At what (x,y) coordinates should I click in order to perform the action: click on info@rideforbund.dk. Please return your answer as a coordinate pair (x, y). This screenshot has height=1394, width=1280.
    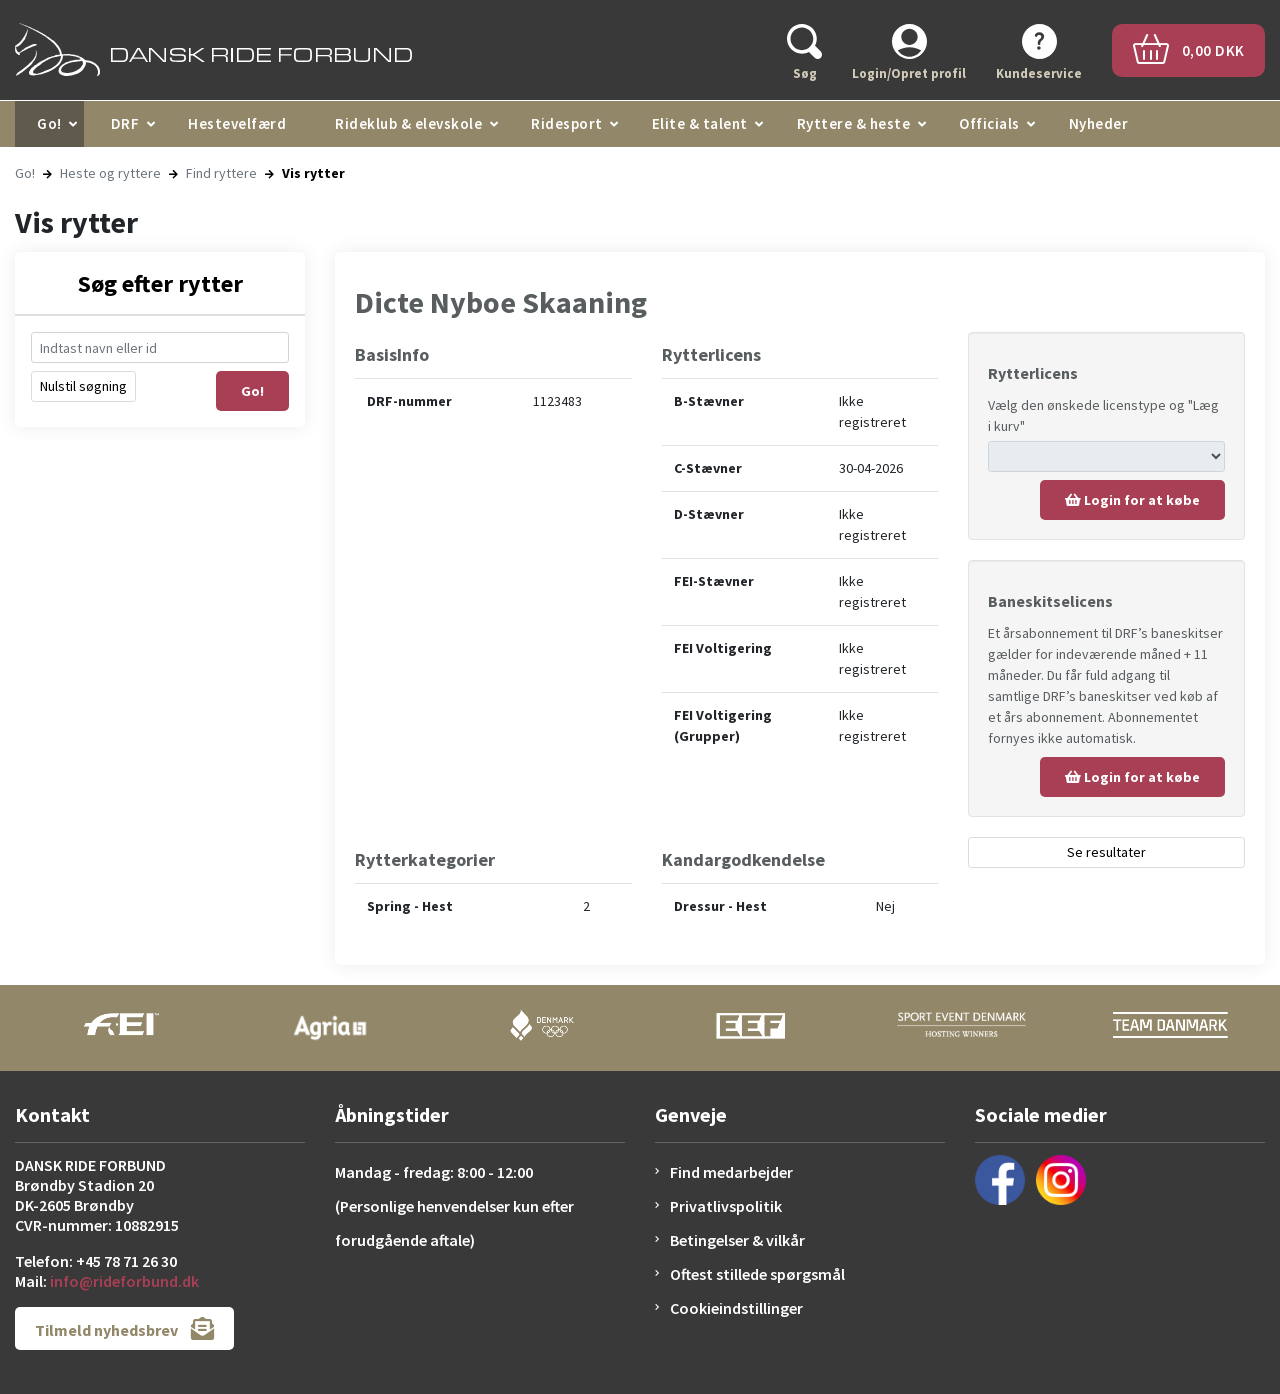
    Looking at the image, I should click on (124, 1281).